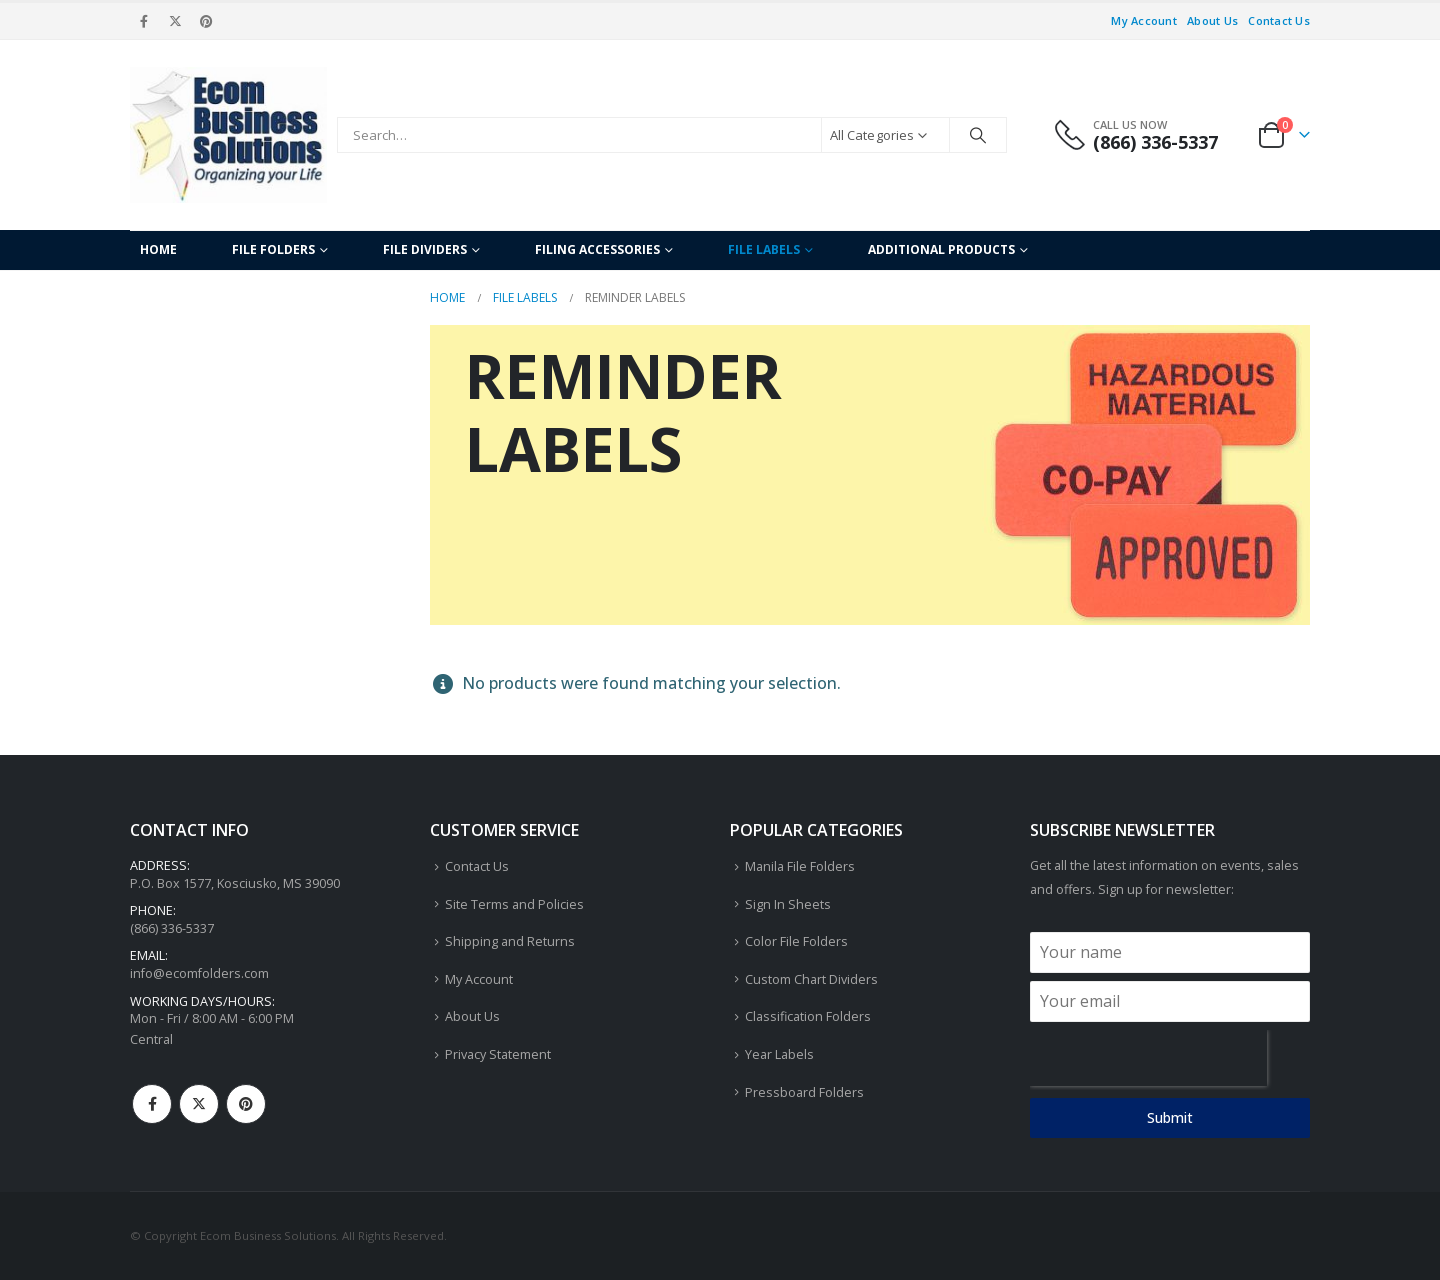 The image size is (1440, 1280). Describe the element at coordinates (779, 1054) in the screenshot. I see `Year Labels` at that location.